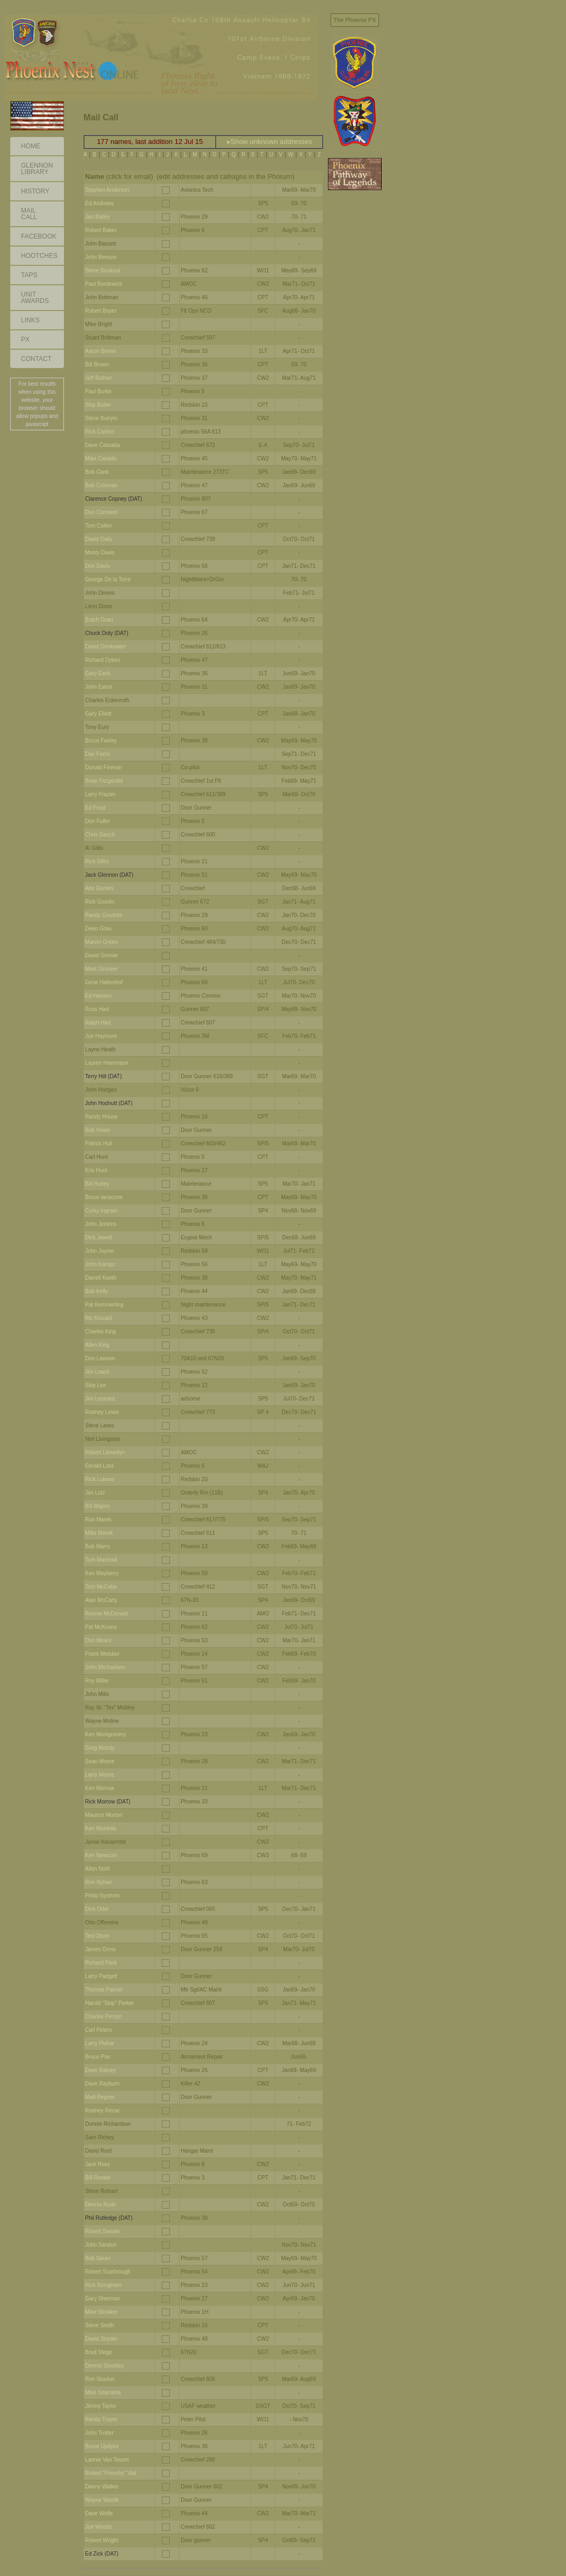 This screenshot has height=2576, width=566. Describe the element at coordinates (99, 2043) in the screenshot. I see `Larry Pluhar` at that location.